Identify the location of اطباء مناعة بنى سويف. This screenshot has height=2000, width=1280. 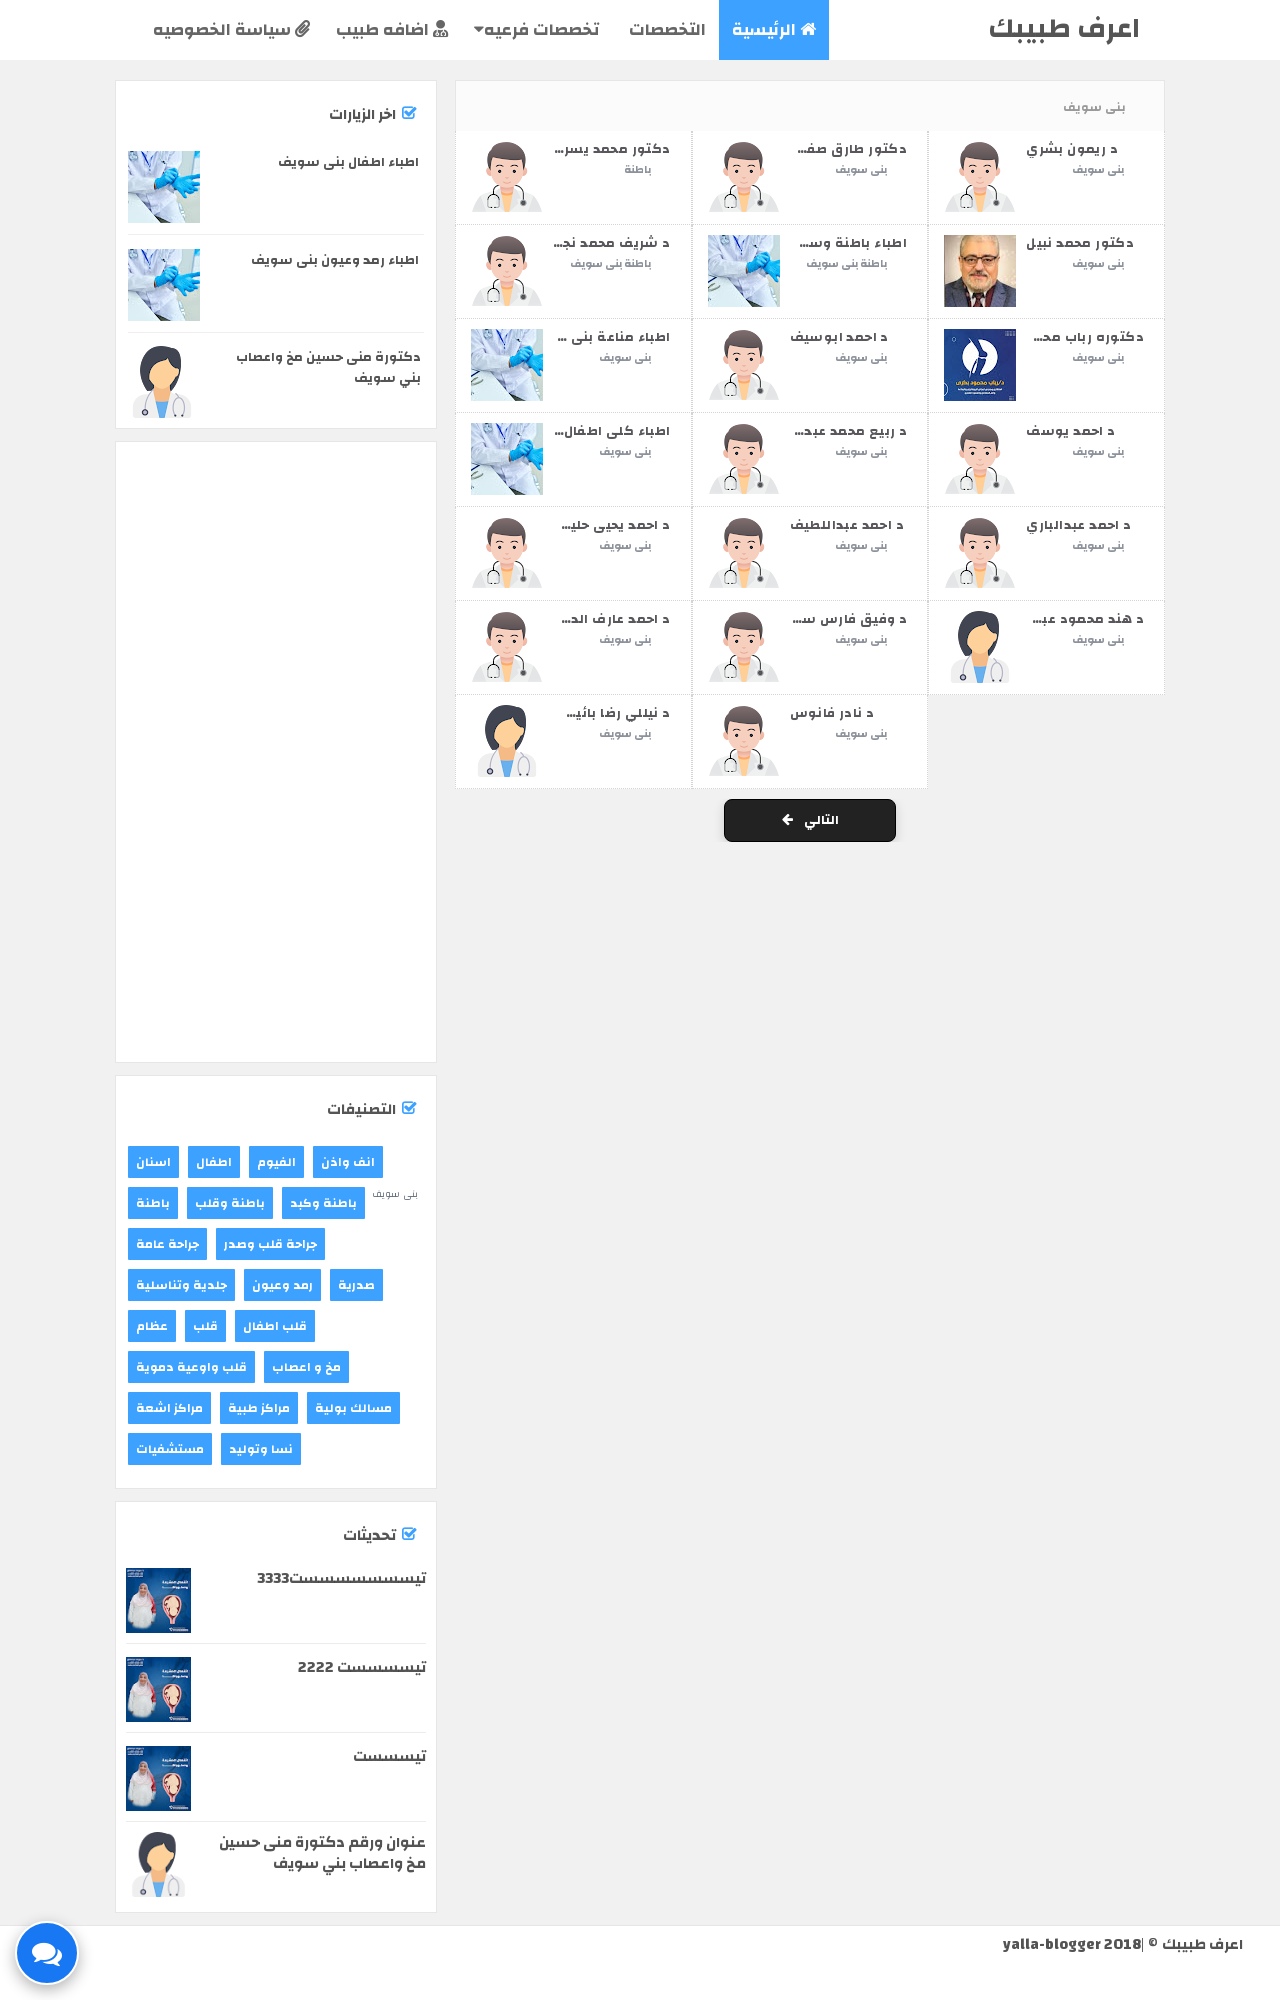
(597, 337).